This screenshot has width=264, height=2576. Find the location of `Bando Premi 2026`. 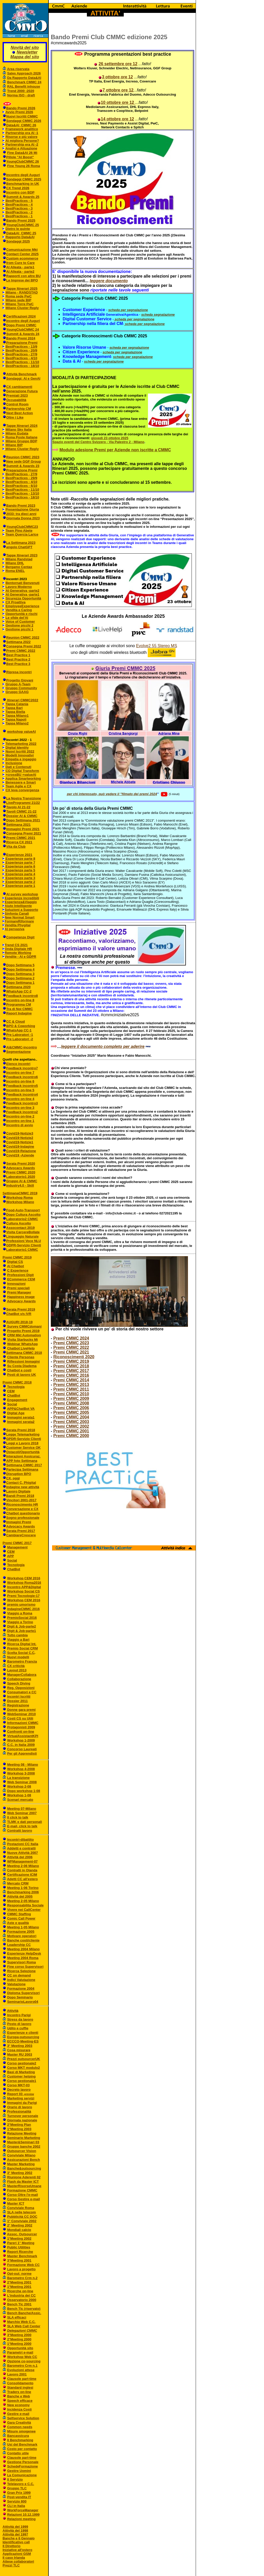

Bando Premi 2026 is located at coordinates (20, 108).